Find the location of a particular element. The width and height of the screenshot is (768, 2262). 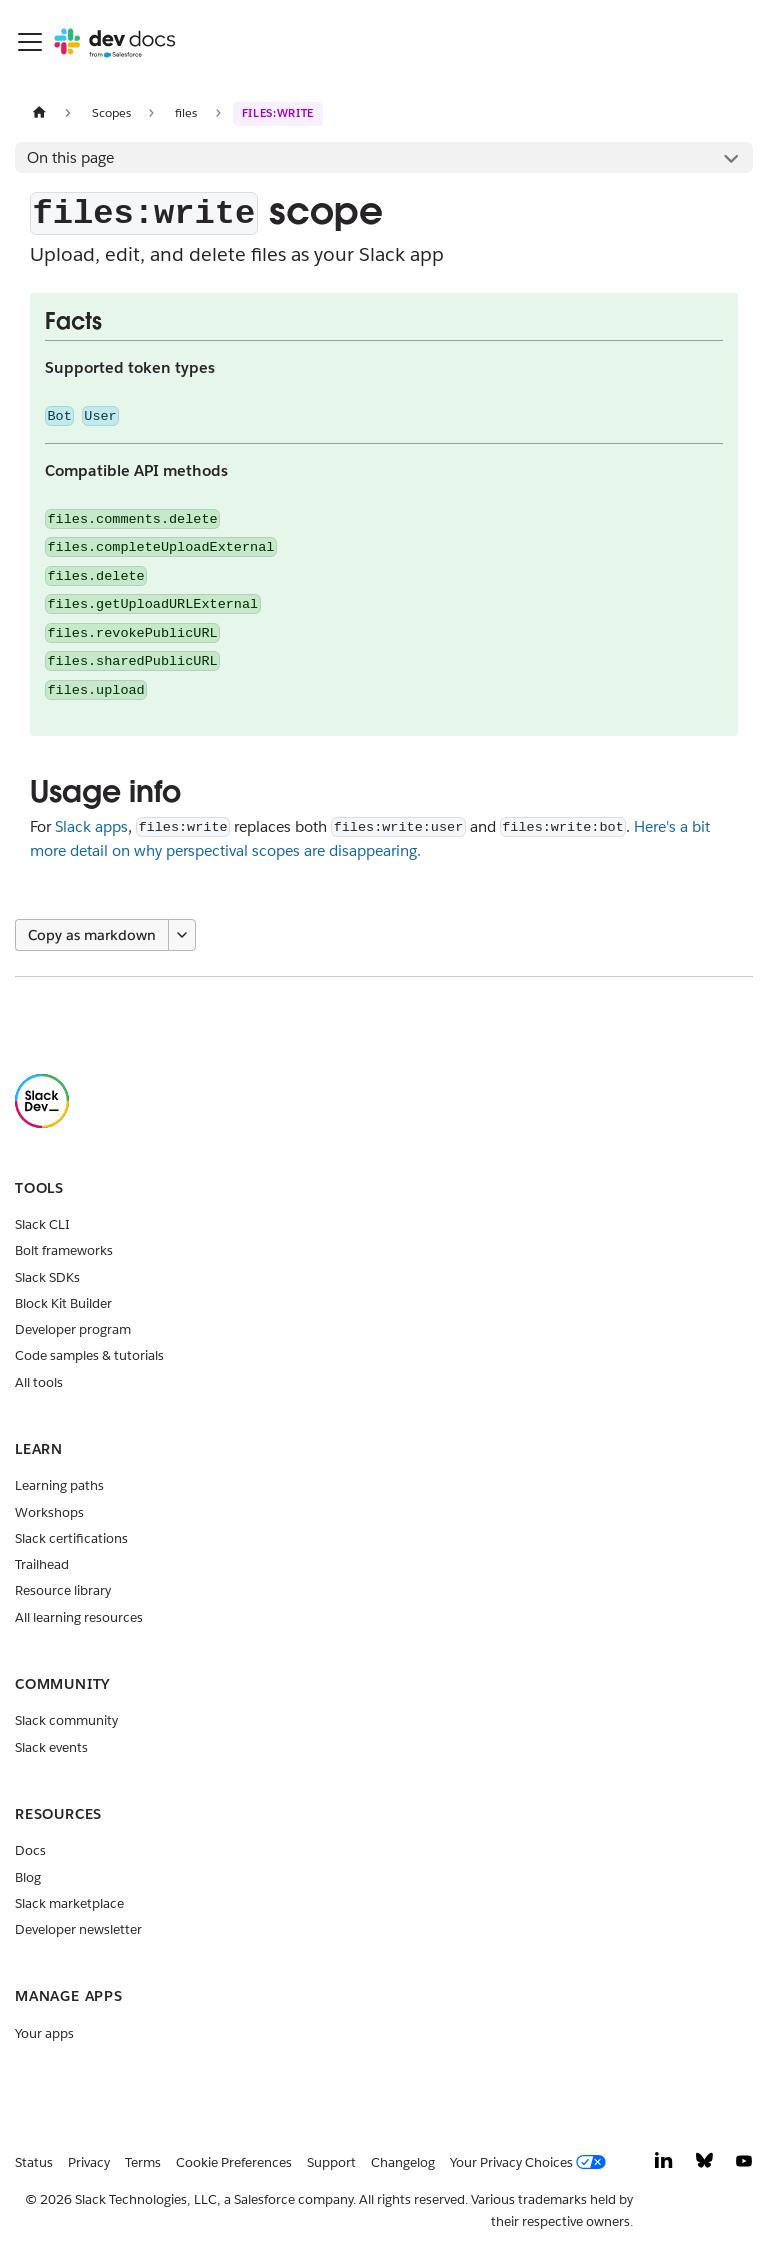

Slack SDKs is located at coordinates (47, 1277).